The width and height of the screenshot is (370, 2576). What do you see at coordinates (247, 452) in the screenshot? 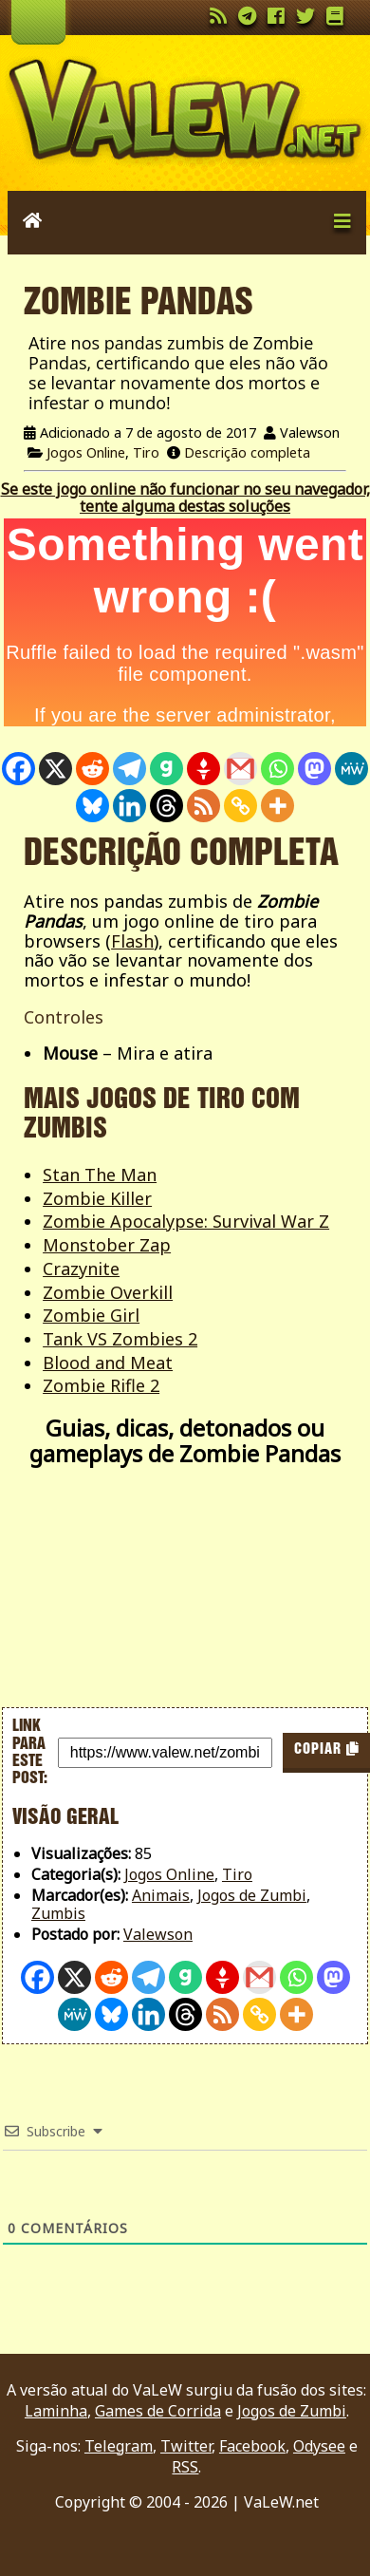
I see `Descrição completa` at bounding box center [247, 452].